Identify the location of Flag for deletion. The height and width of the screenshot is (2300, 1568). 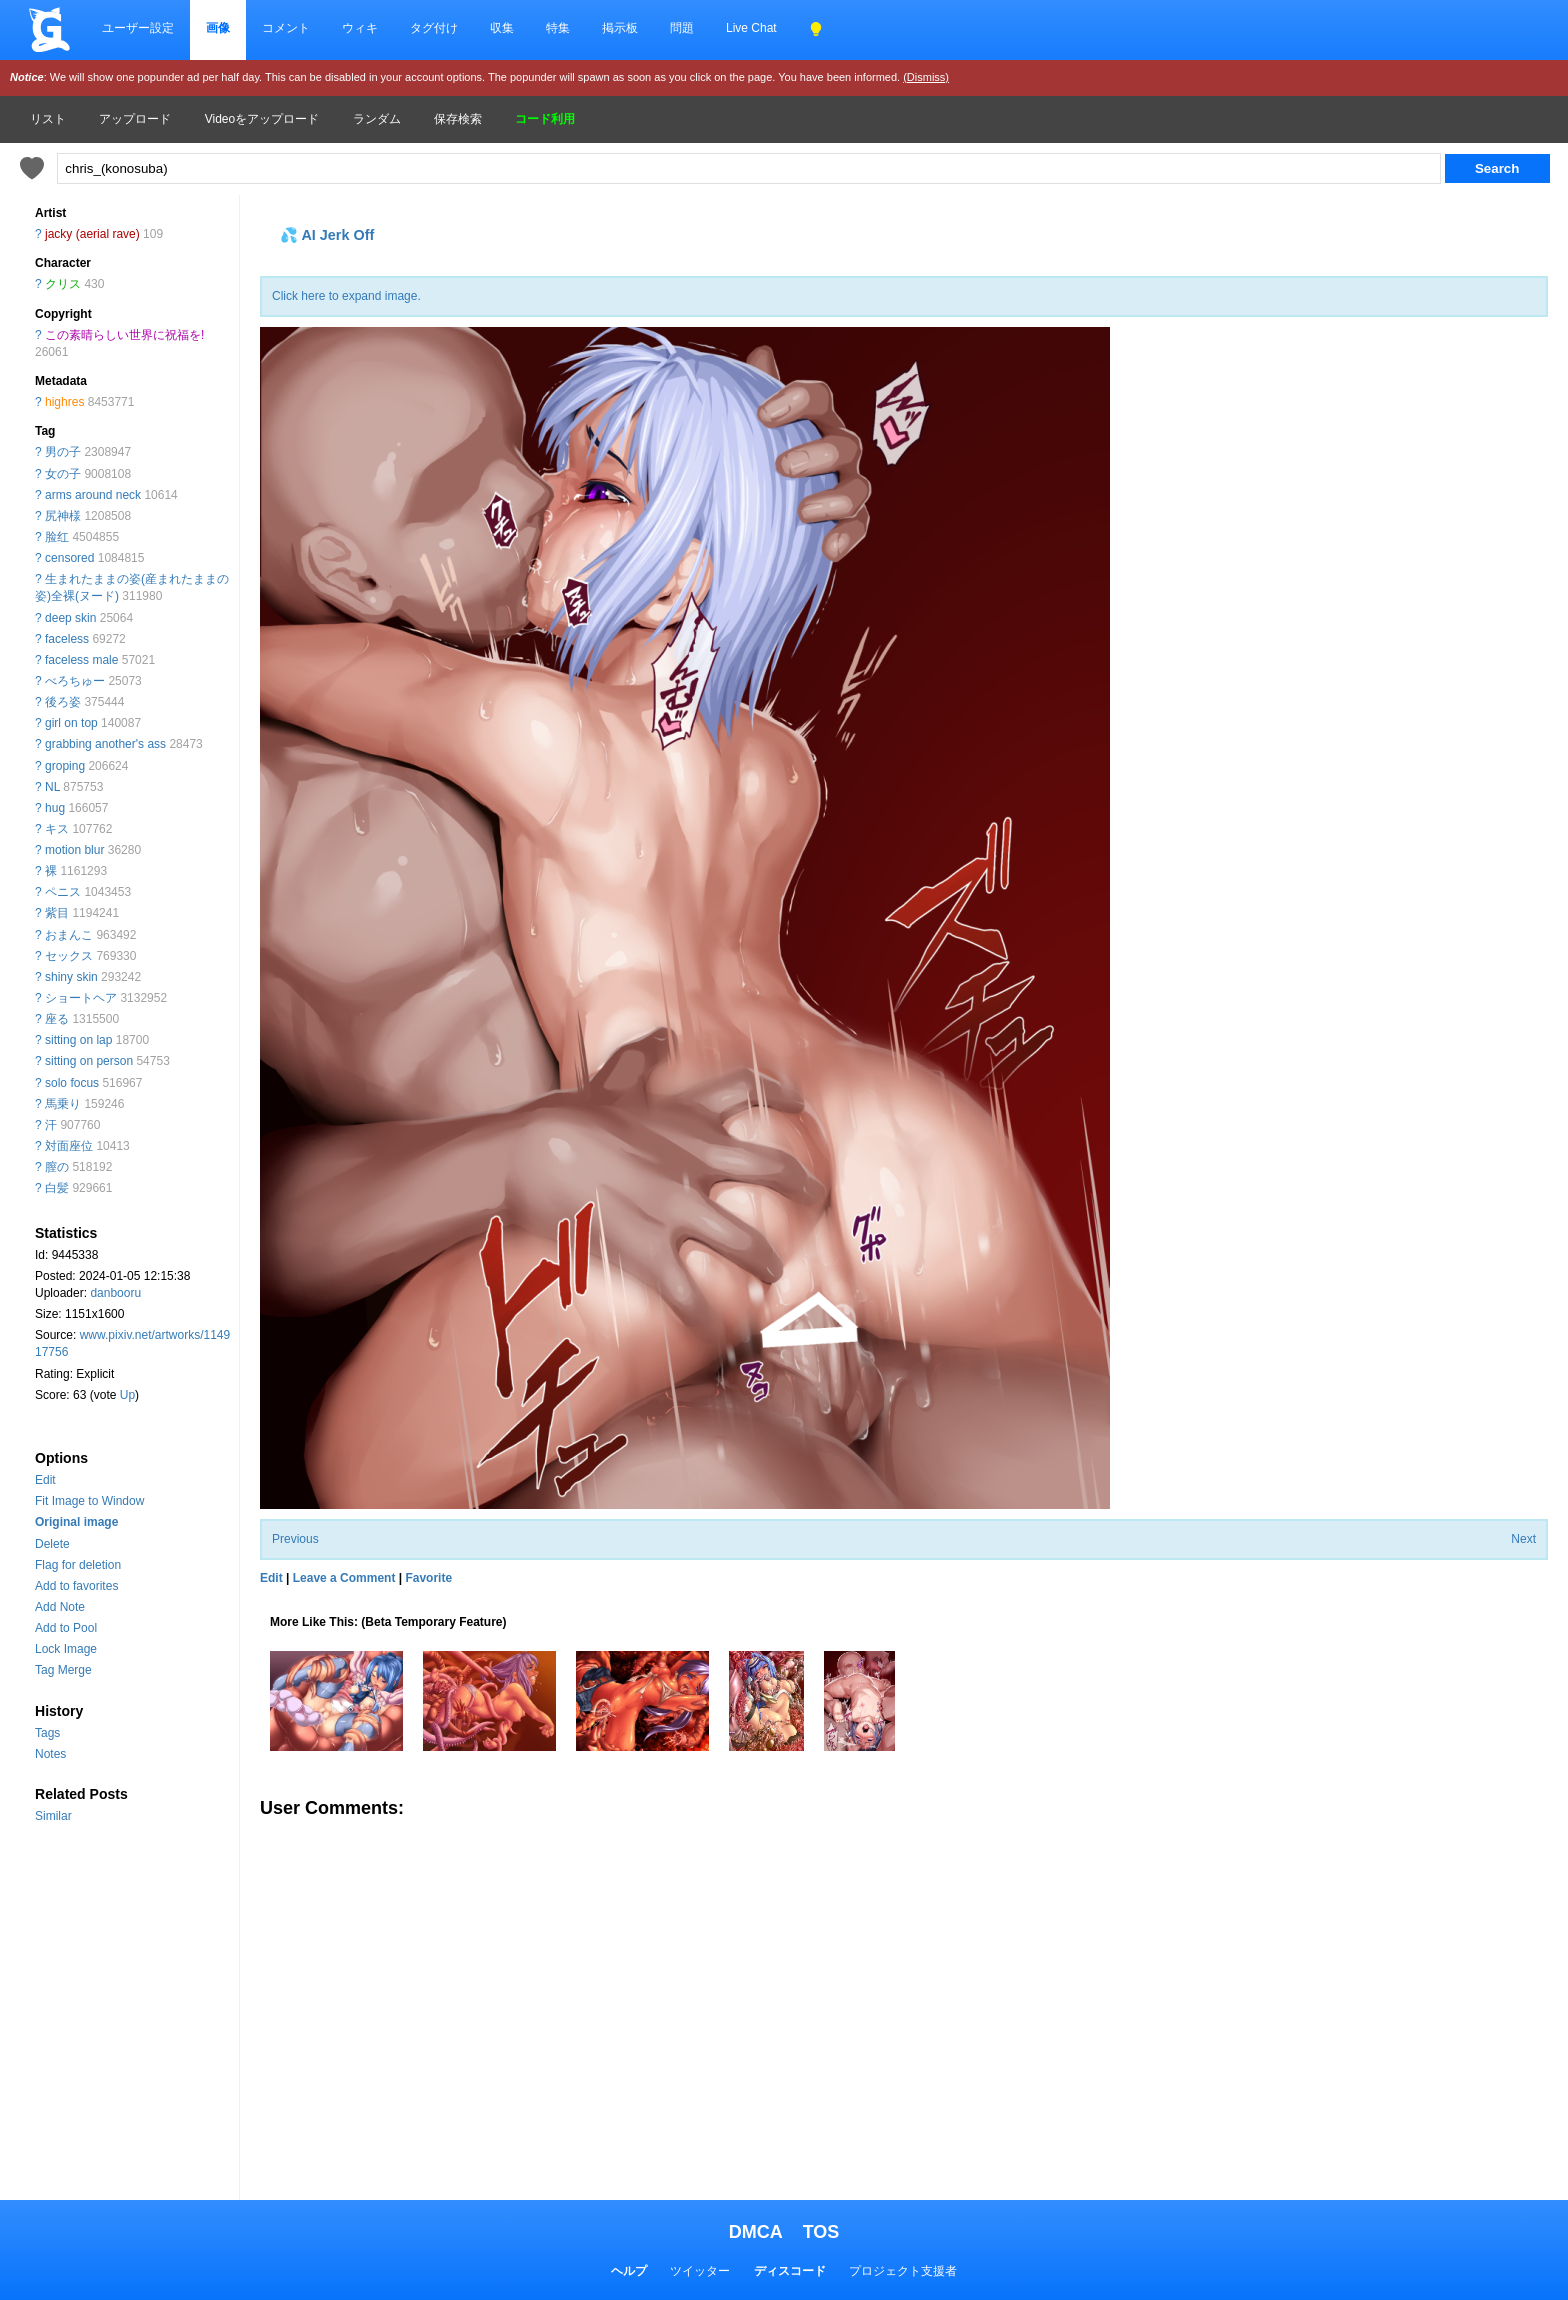
(78, 1565).